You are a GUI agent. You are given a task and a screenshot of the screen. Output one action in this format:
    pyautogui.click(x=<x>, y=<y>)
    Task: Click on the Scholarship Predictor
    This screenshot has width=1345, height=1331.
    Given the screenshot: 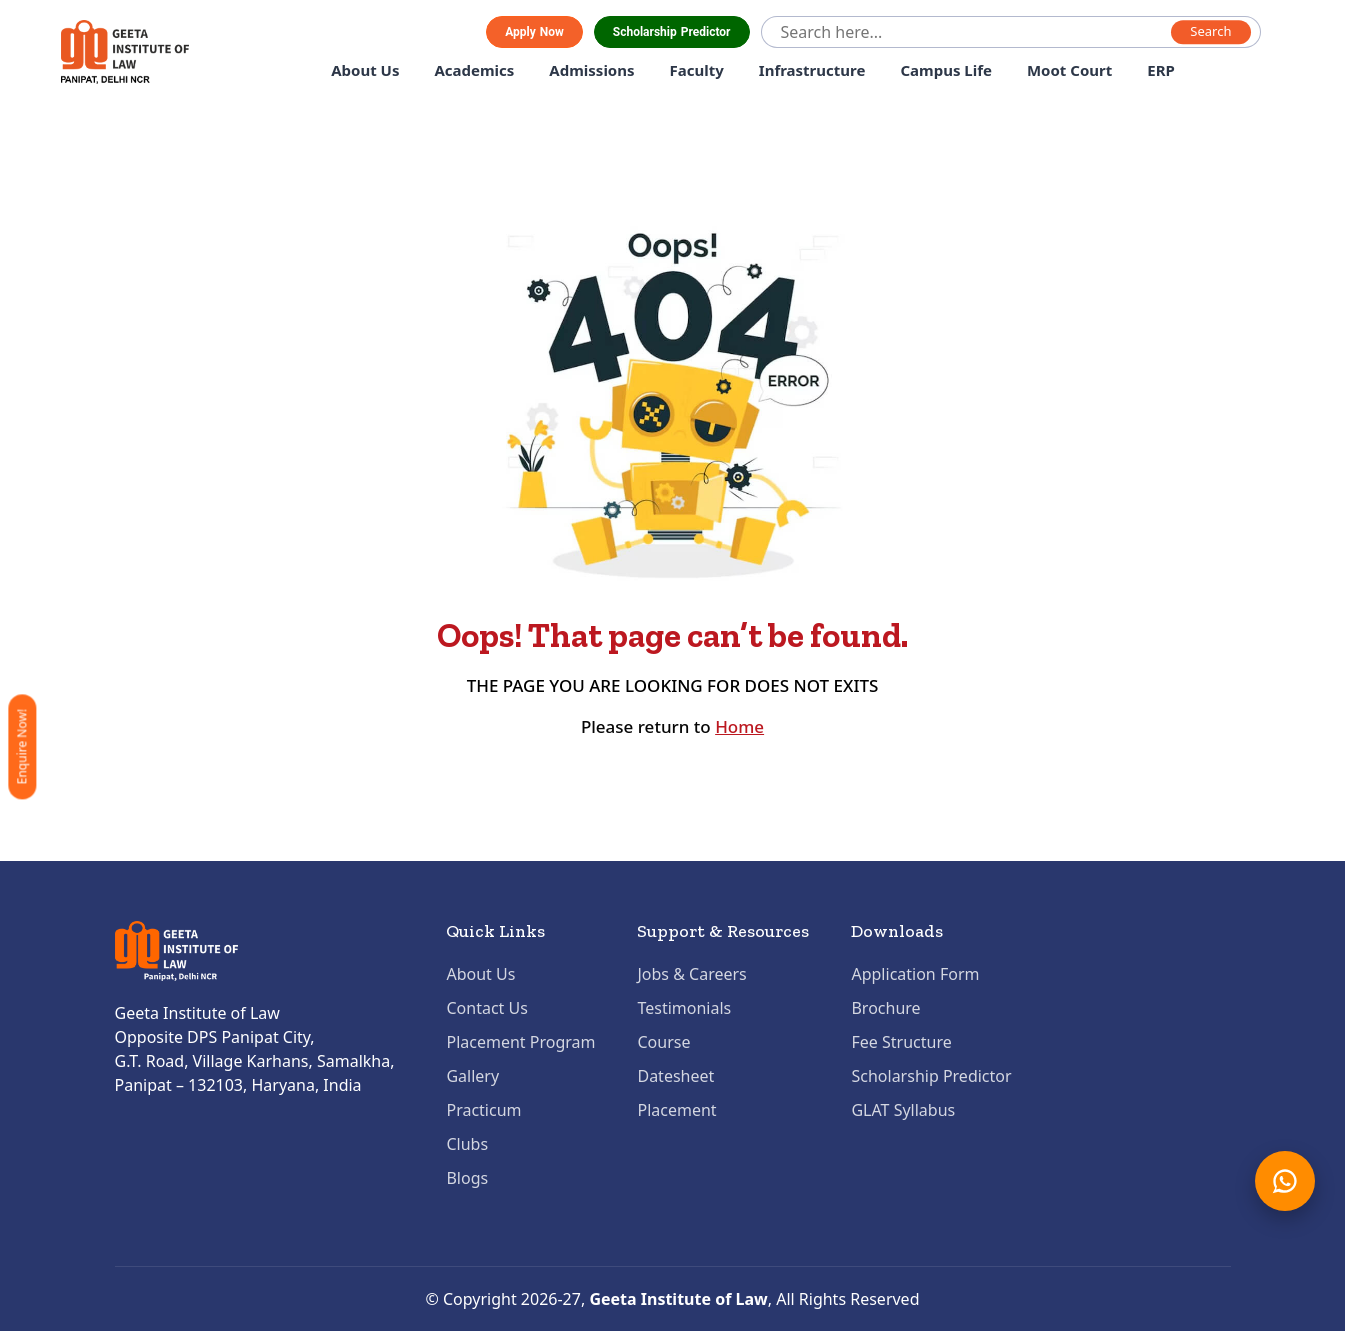 What is the action you would take?
    pyautogui.click(x=672, y=32)
    